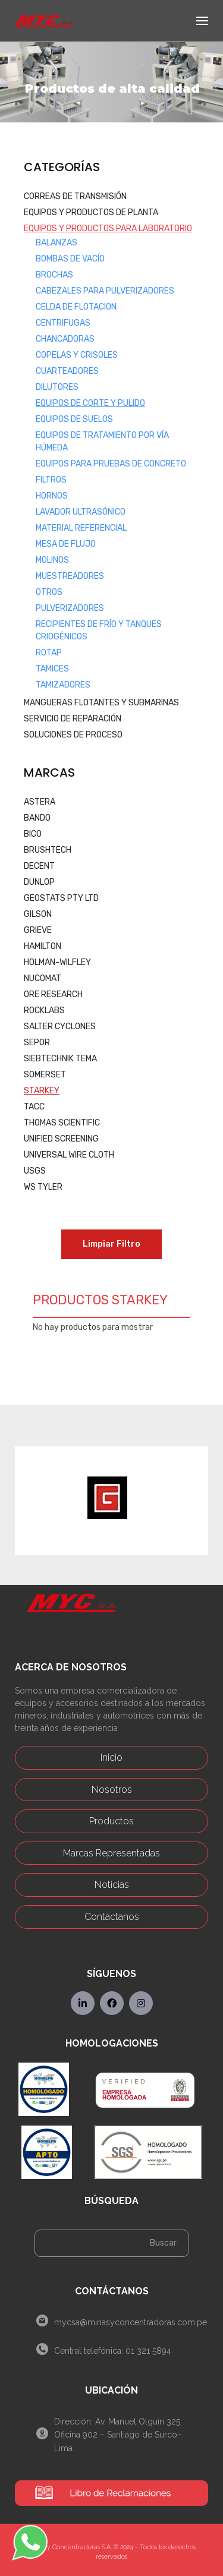  Describe the element at coordinates (52, 496) in the screenshot. I see `Hornos` at that location.